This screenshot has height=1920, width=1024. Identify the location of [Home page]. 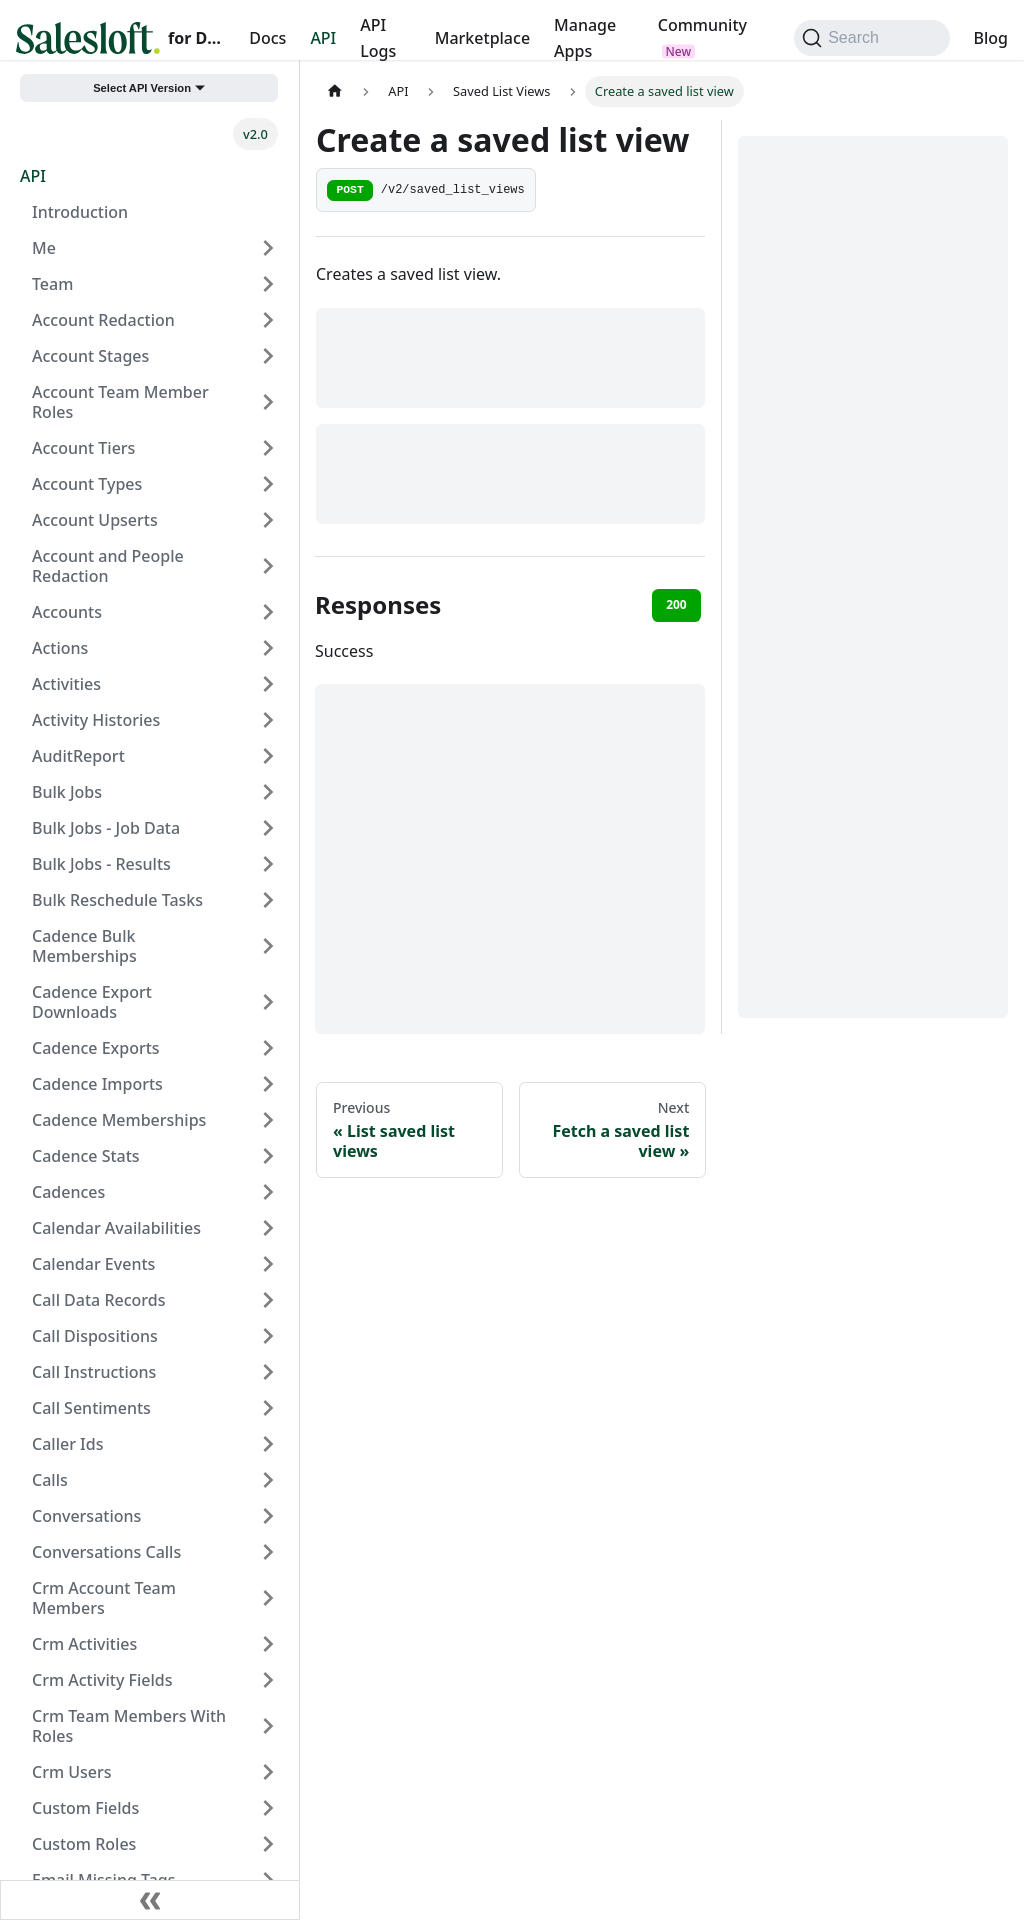
(335, 91).